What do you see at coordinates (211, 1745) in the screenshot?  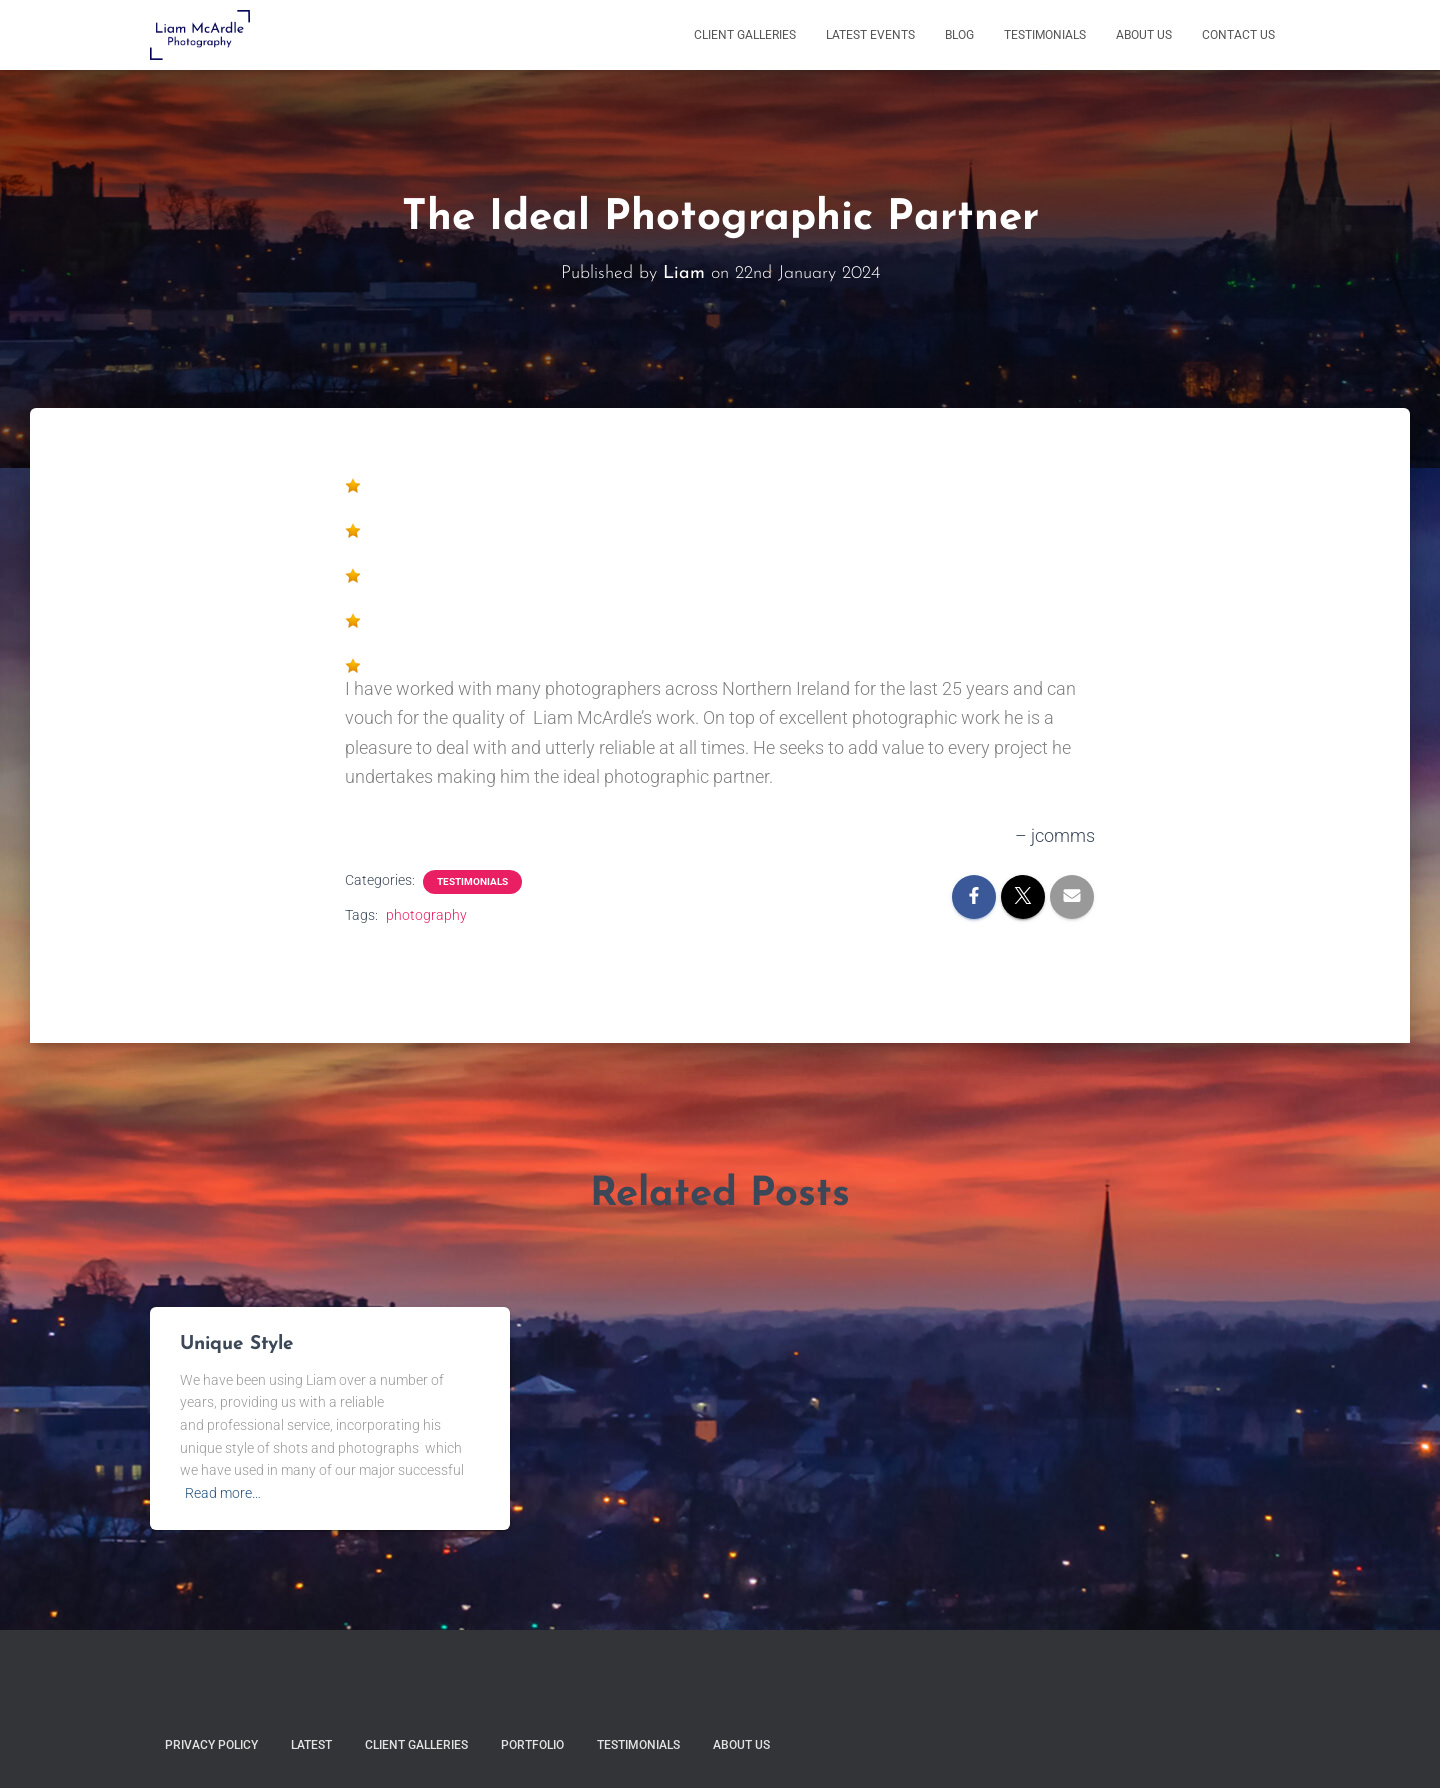 I see `Privacy Policy` at bounding box center [211, 1745].